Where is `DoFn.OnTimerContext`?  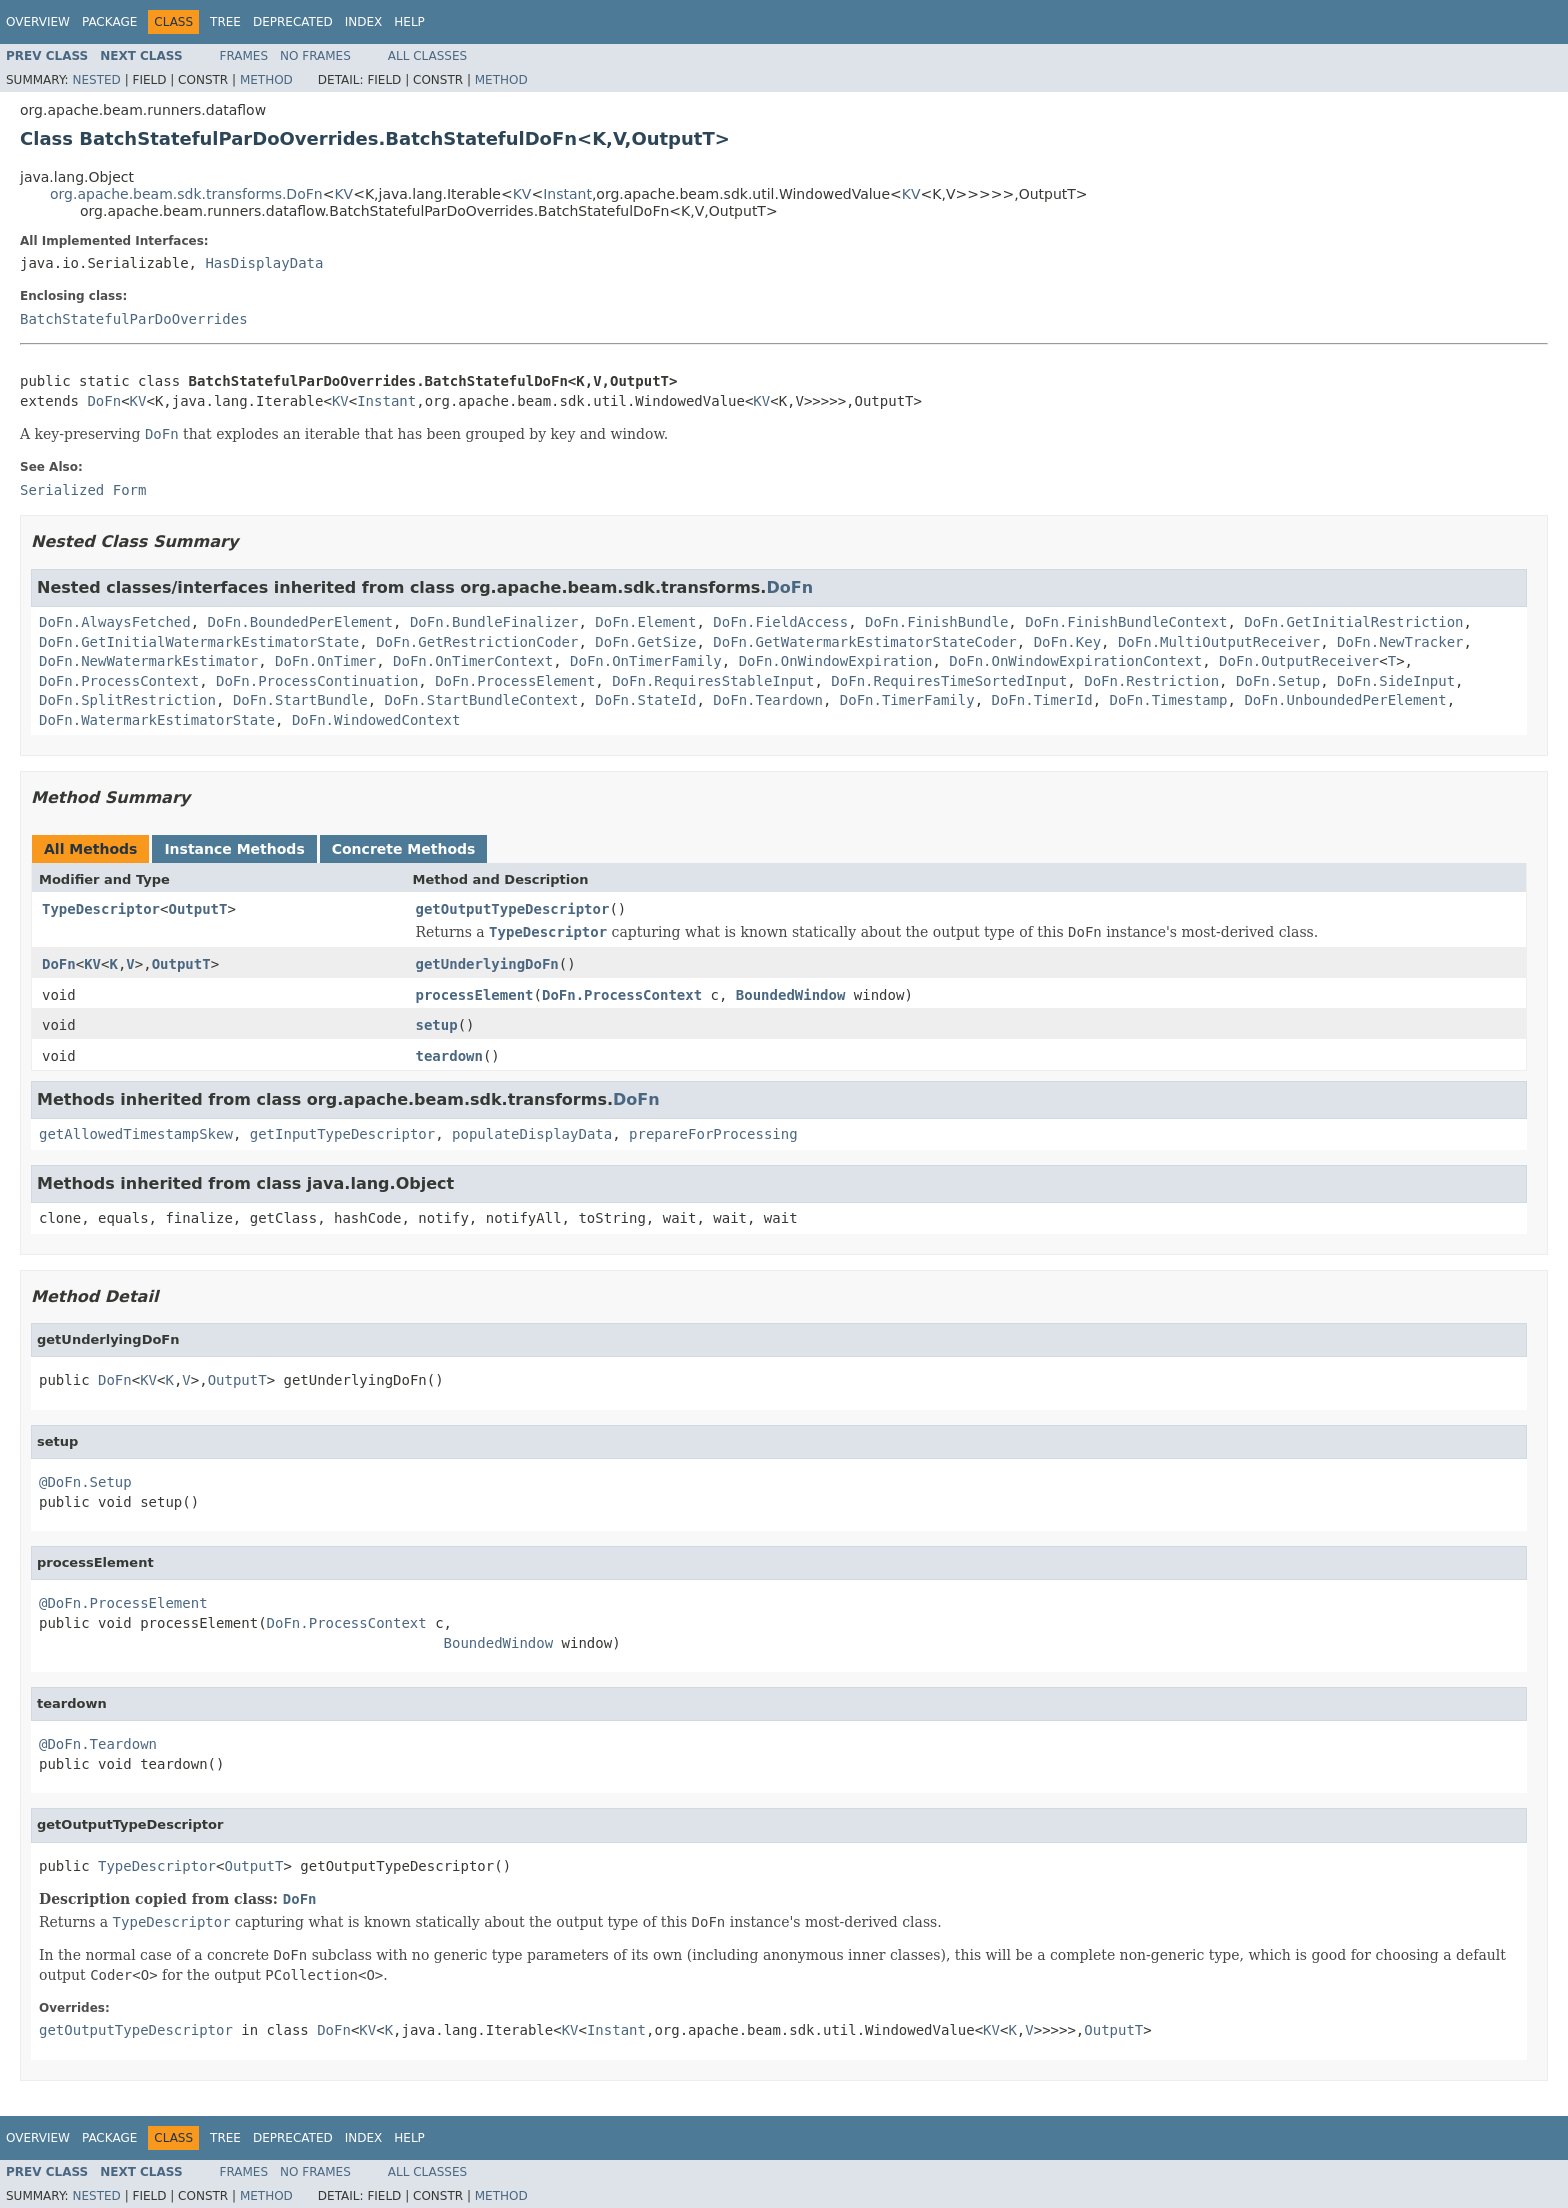 DoFn.OnTimerContext is located at coordinates (473, 661).